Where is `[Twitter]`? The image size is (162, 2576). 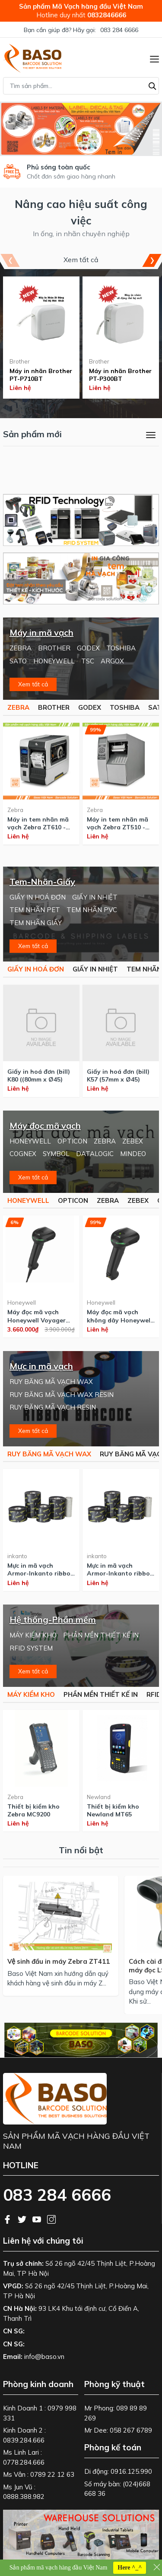 [Twitter] is located at coordinates (23, 2218).